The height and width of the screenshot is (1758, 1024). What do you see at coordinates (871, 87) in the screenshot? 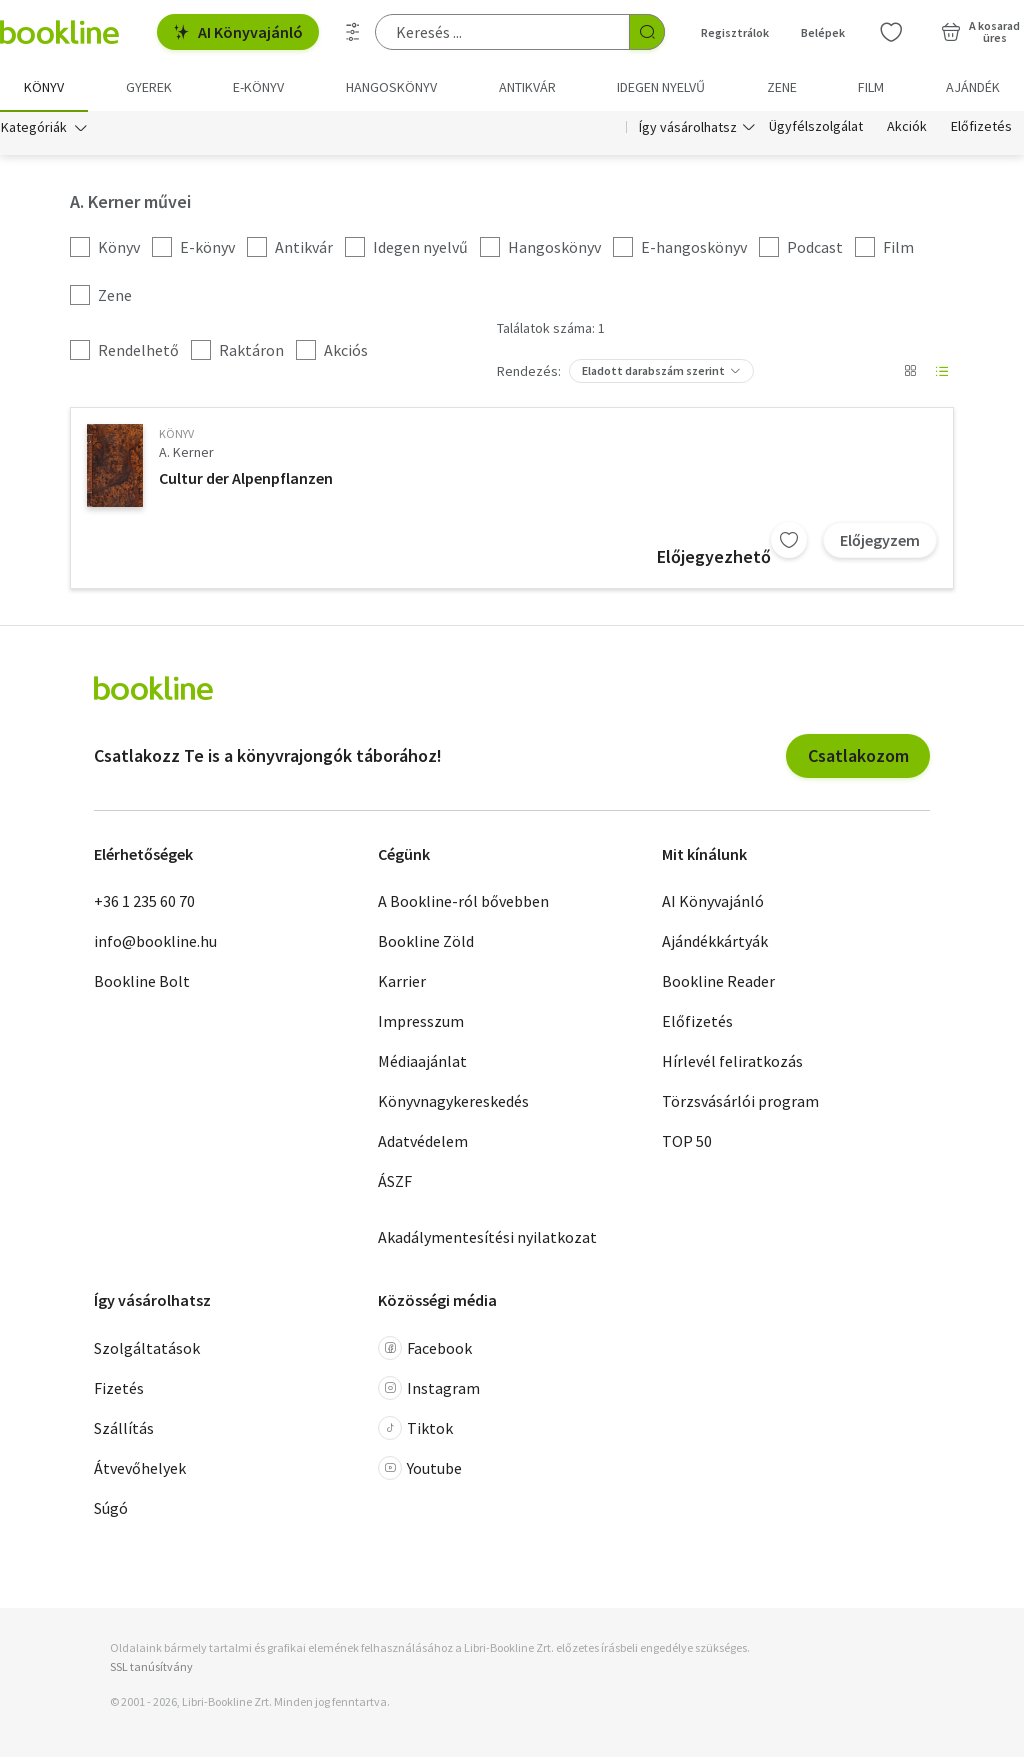
I see `Film [menuitem]` at bounding box center [871, 87].